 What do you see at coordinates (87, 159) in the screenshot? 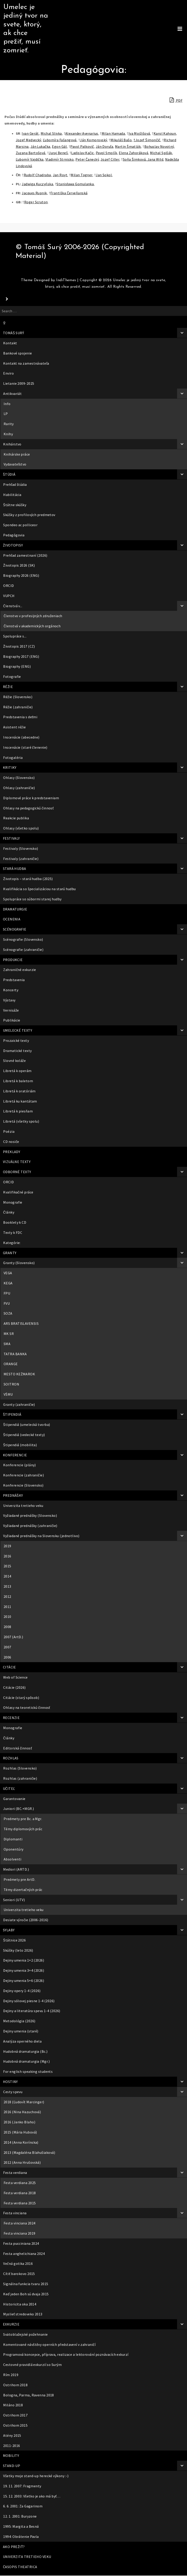
I see `Peter Čanecký` at bounding box center [87, 159].